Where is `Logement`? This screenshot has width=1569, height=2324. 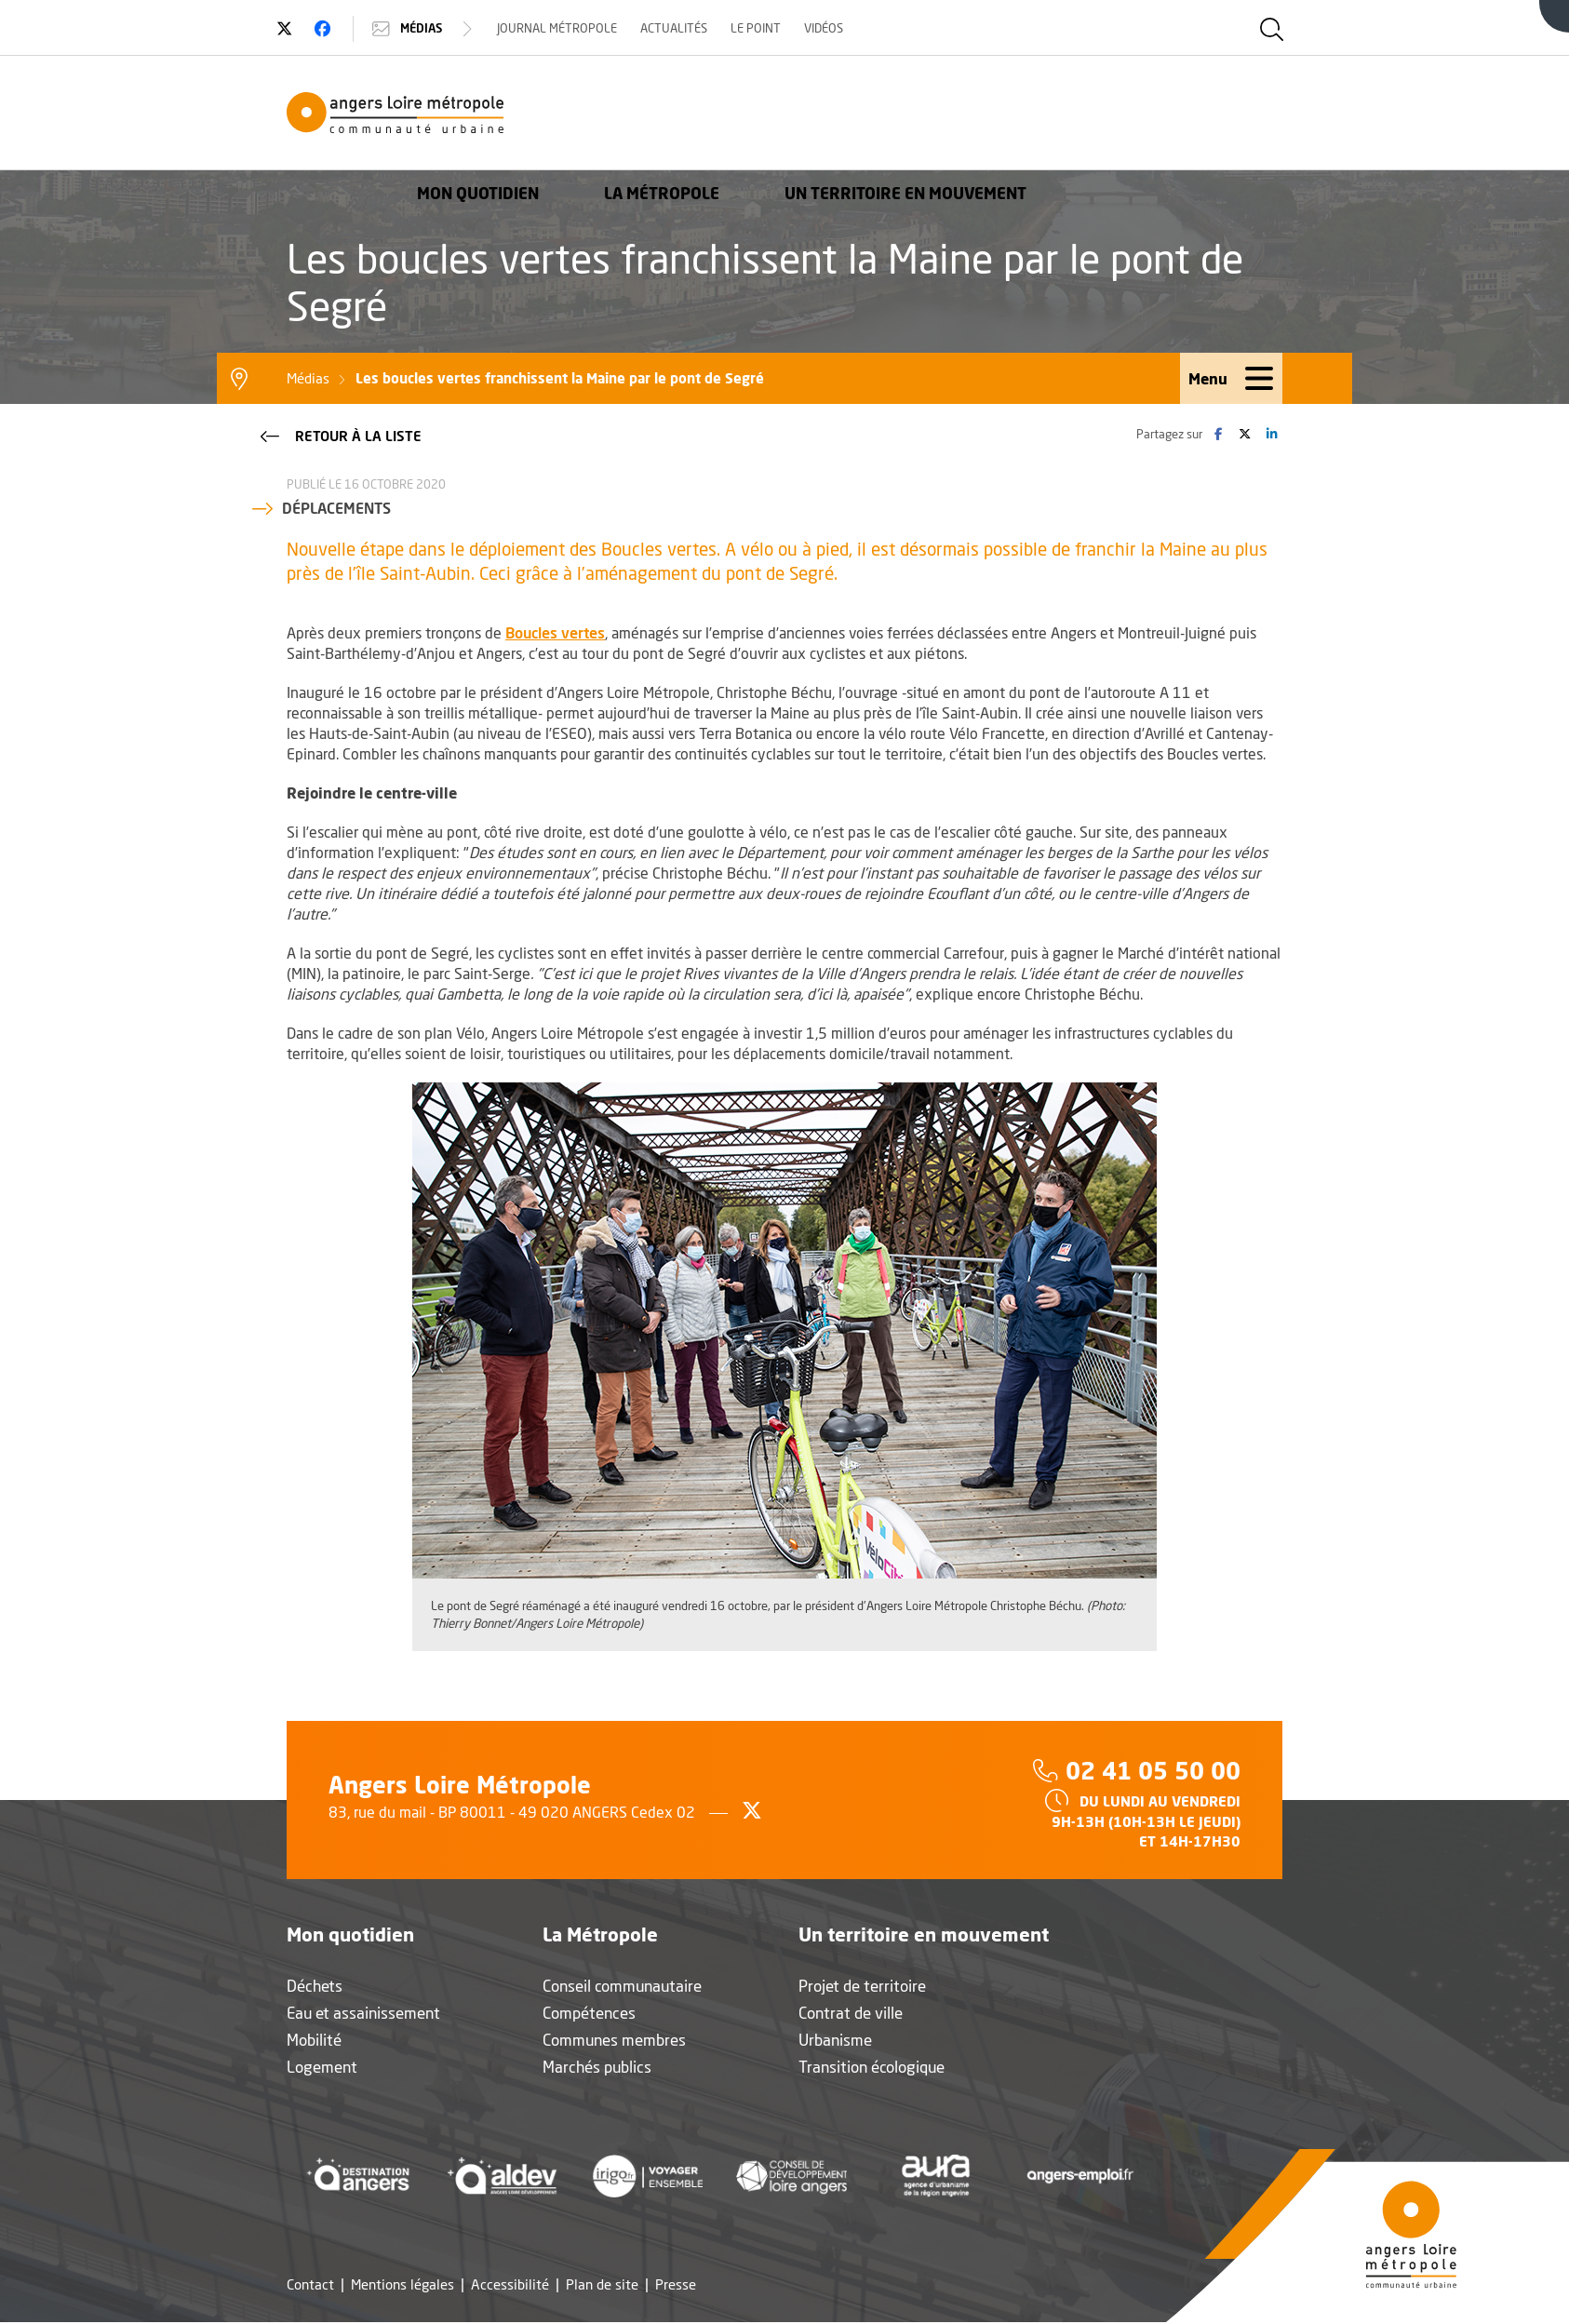
Logement is located at coordinates (322, 2068).